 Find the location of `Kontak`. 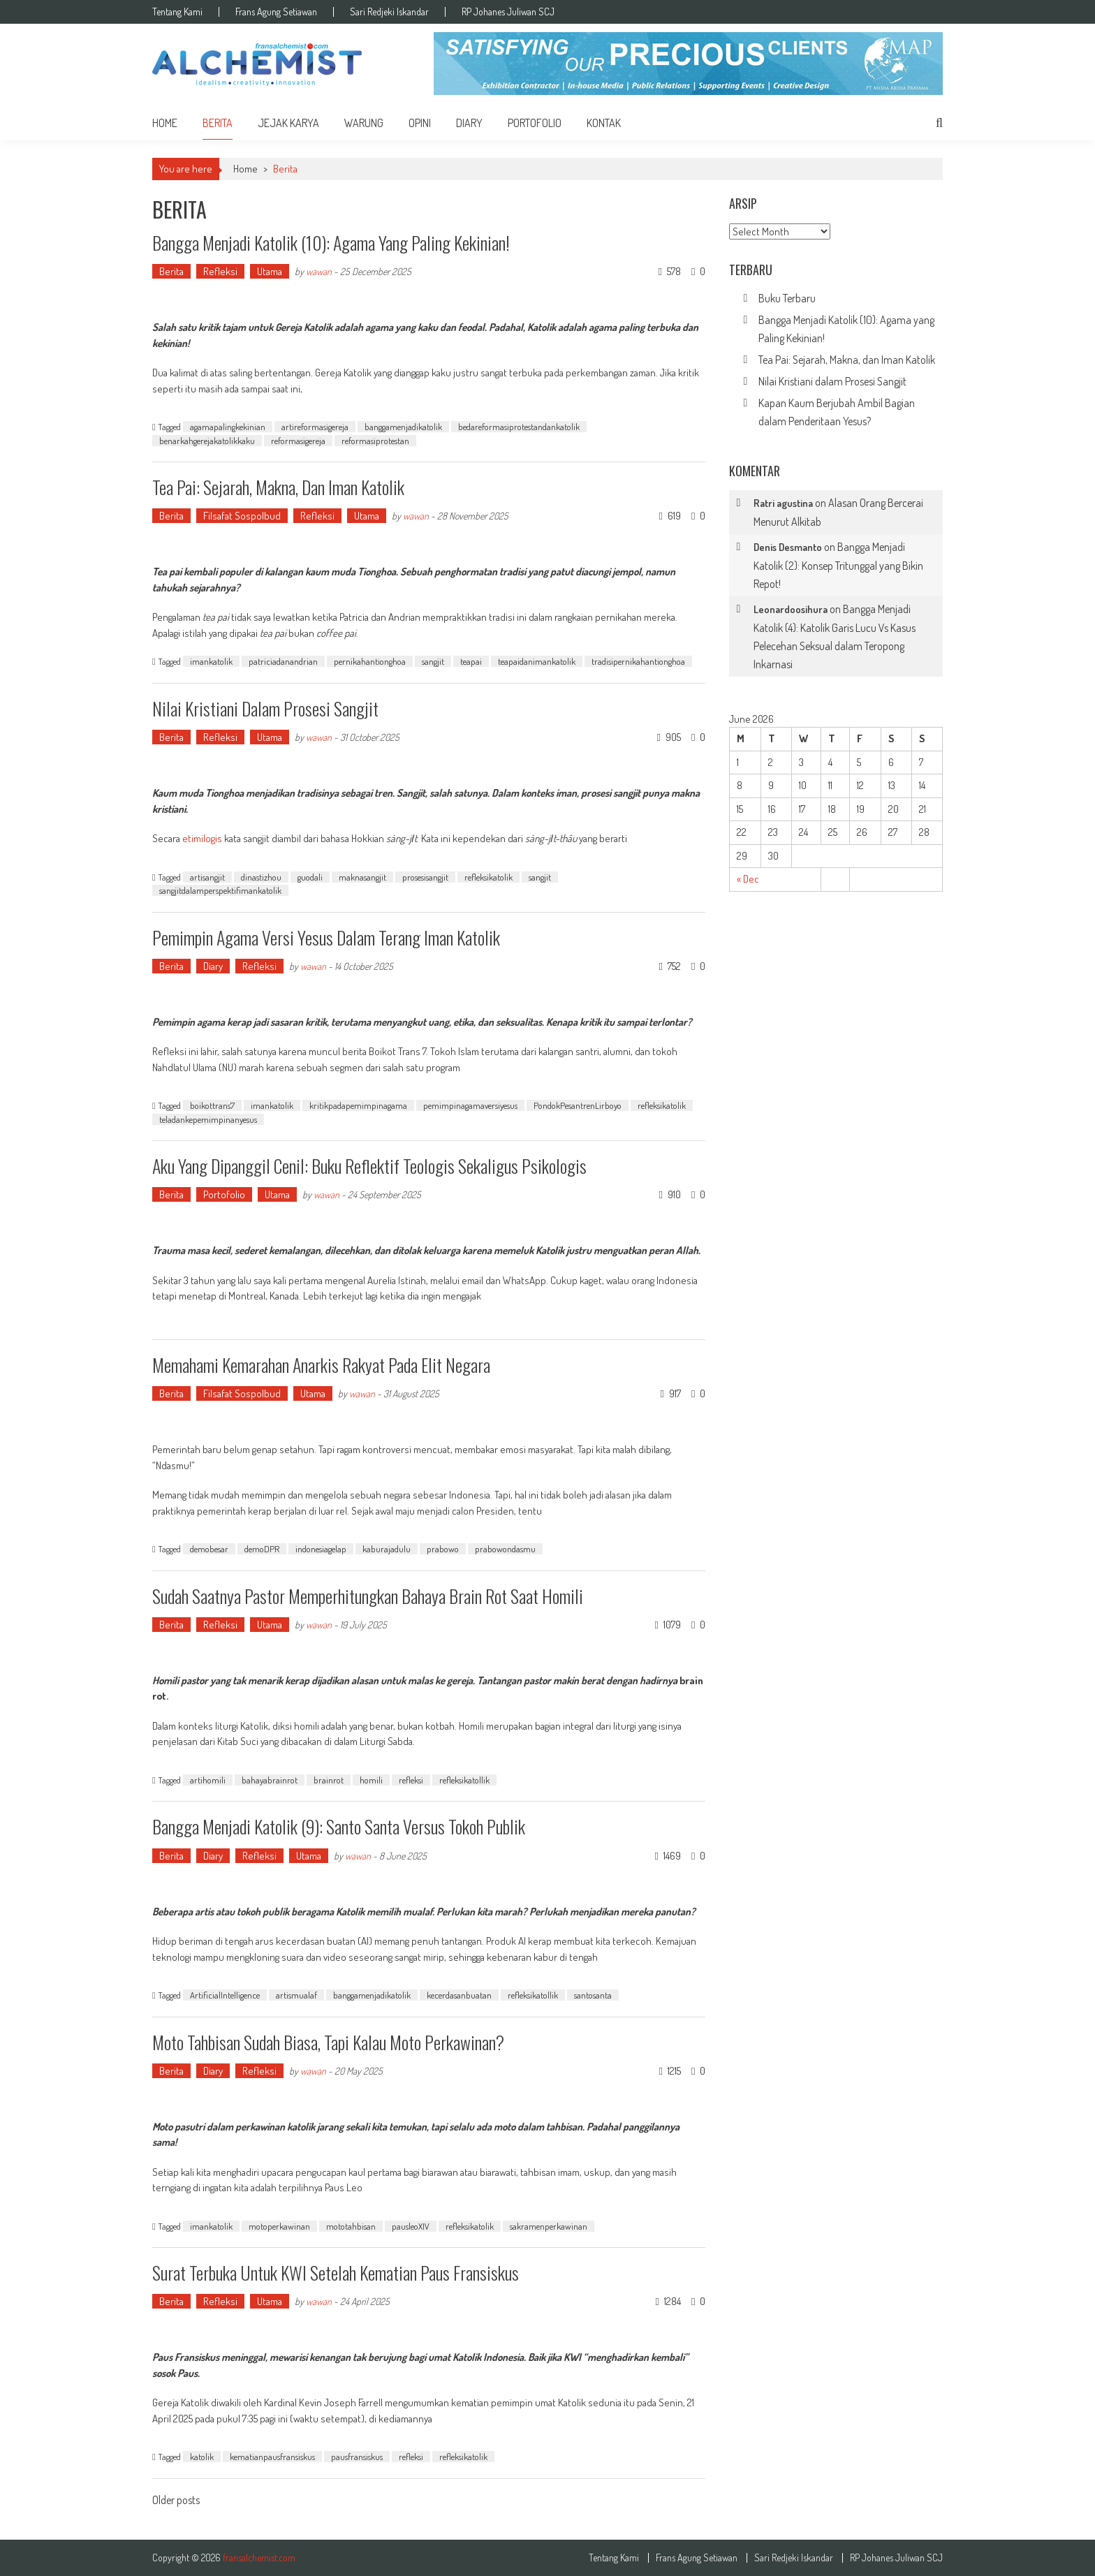

Kontak is located at coordinates (604, 123).